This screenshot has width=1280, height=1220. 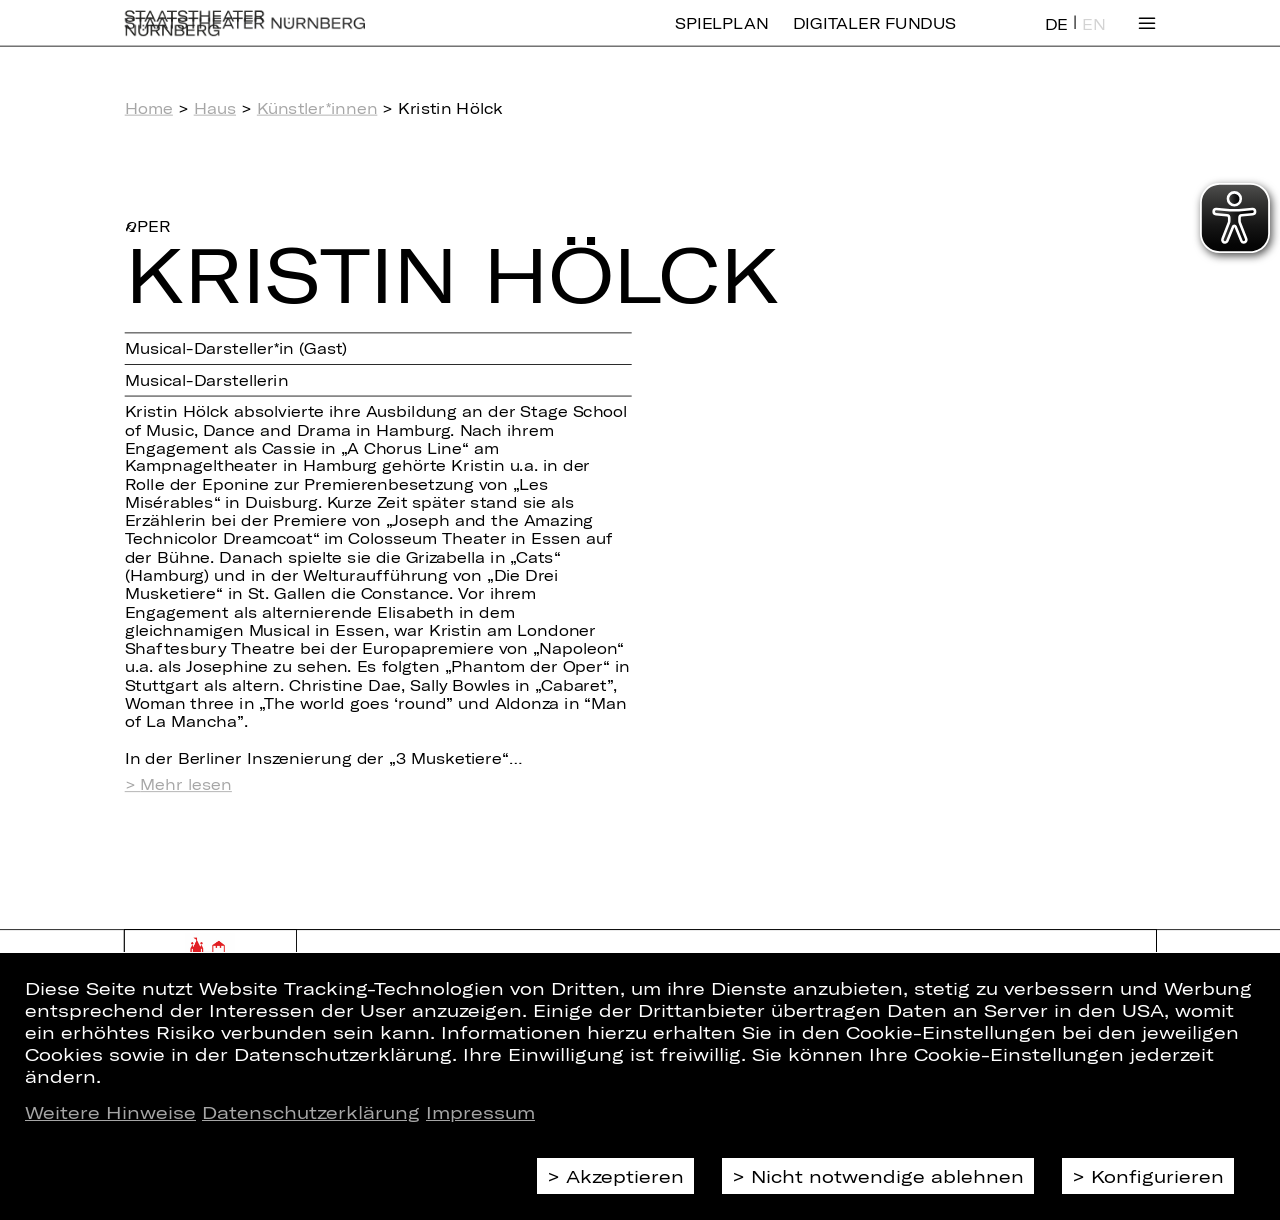 I want to click on Weitere Hinweise, so click(x=110, y=1112).